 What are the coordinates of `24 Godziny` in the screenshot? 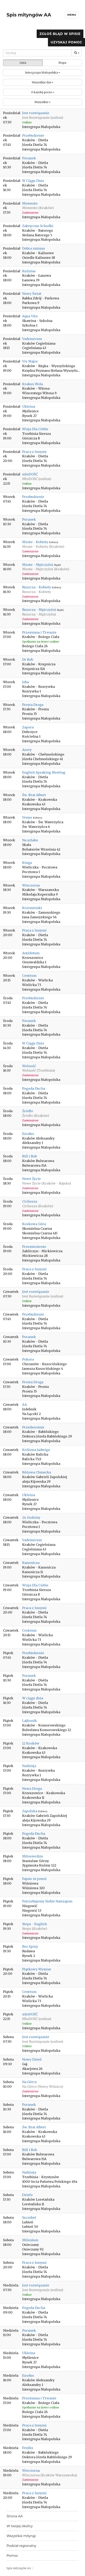 It's located at (31, 1517).